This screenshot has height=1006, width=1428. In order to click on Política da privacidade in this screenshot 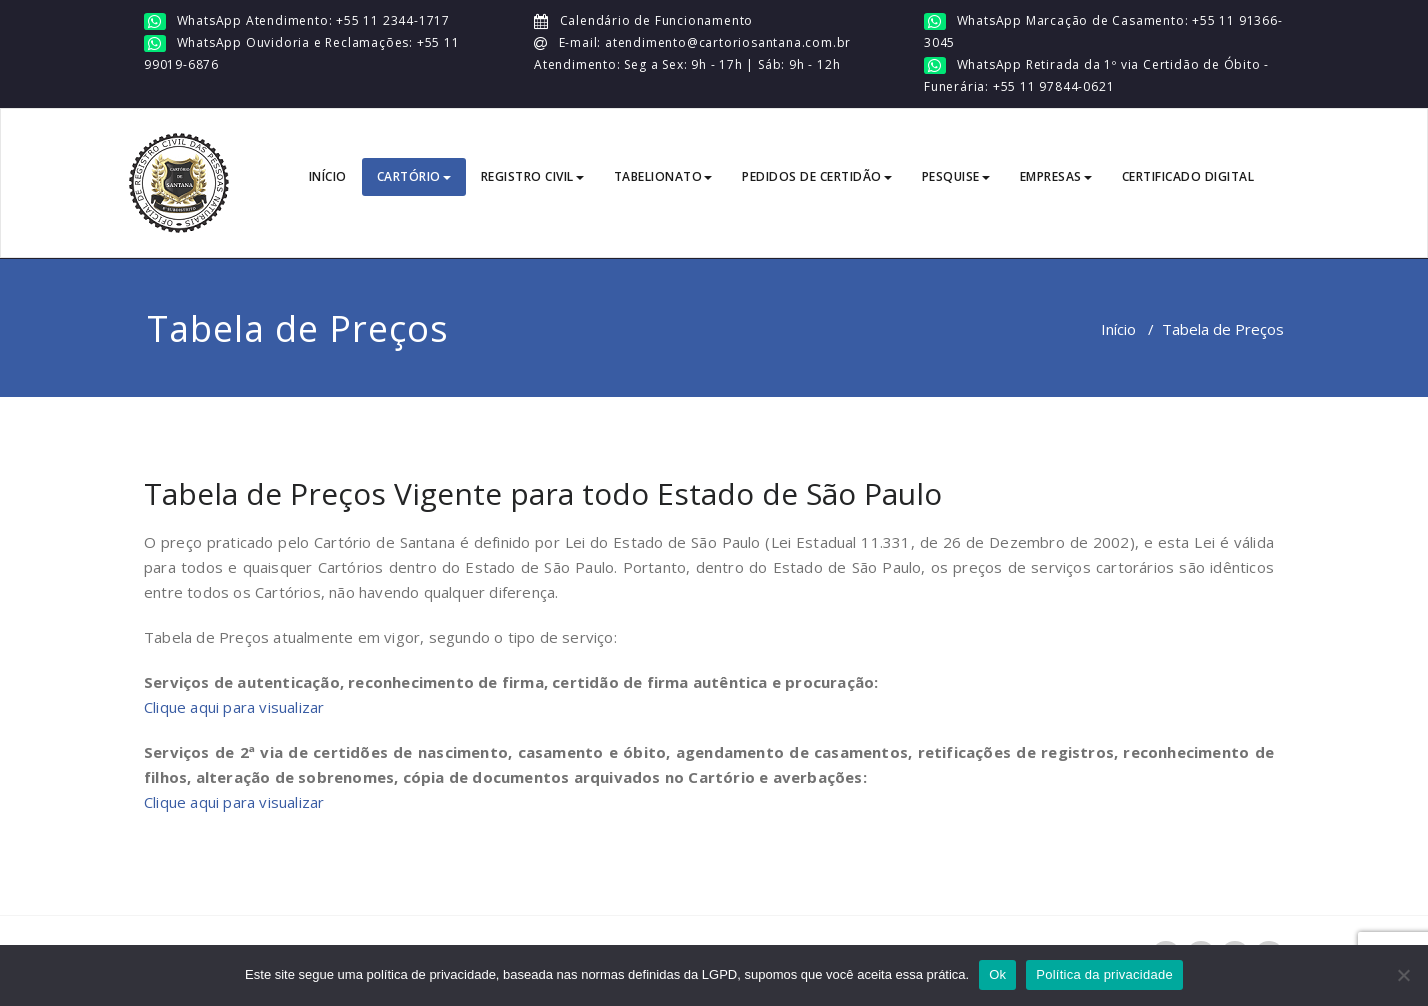, I will do `click(1104, 974)`.